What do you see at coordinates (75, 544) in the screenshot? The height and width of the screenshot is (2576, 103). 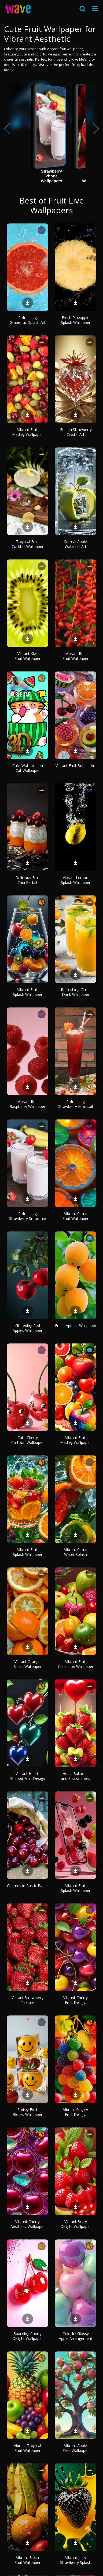 I see `Surreal Apple Waterfall Art` at bounding box center [75, 544].